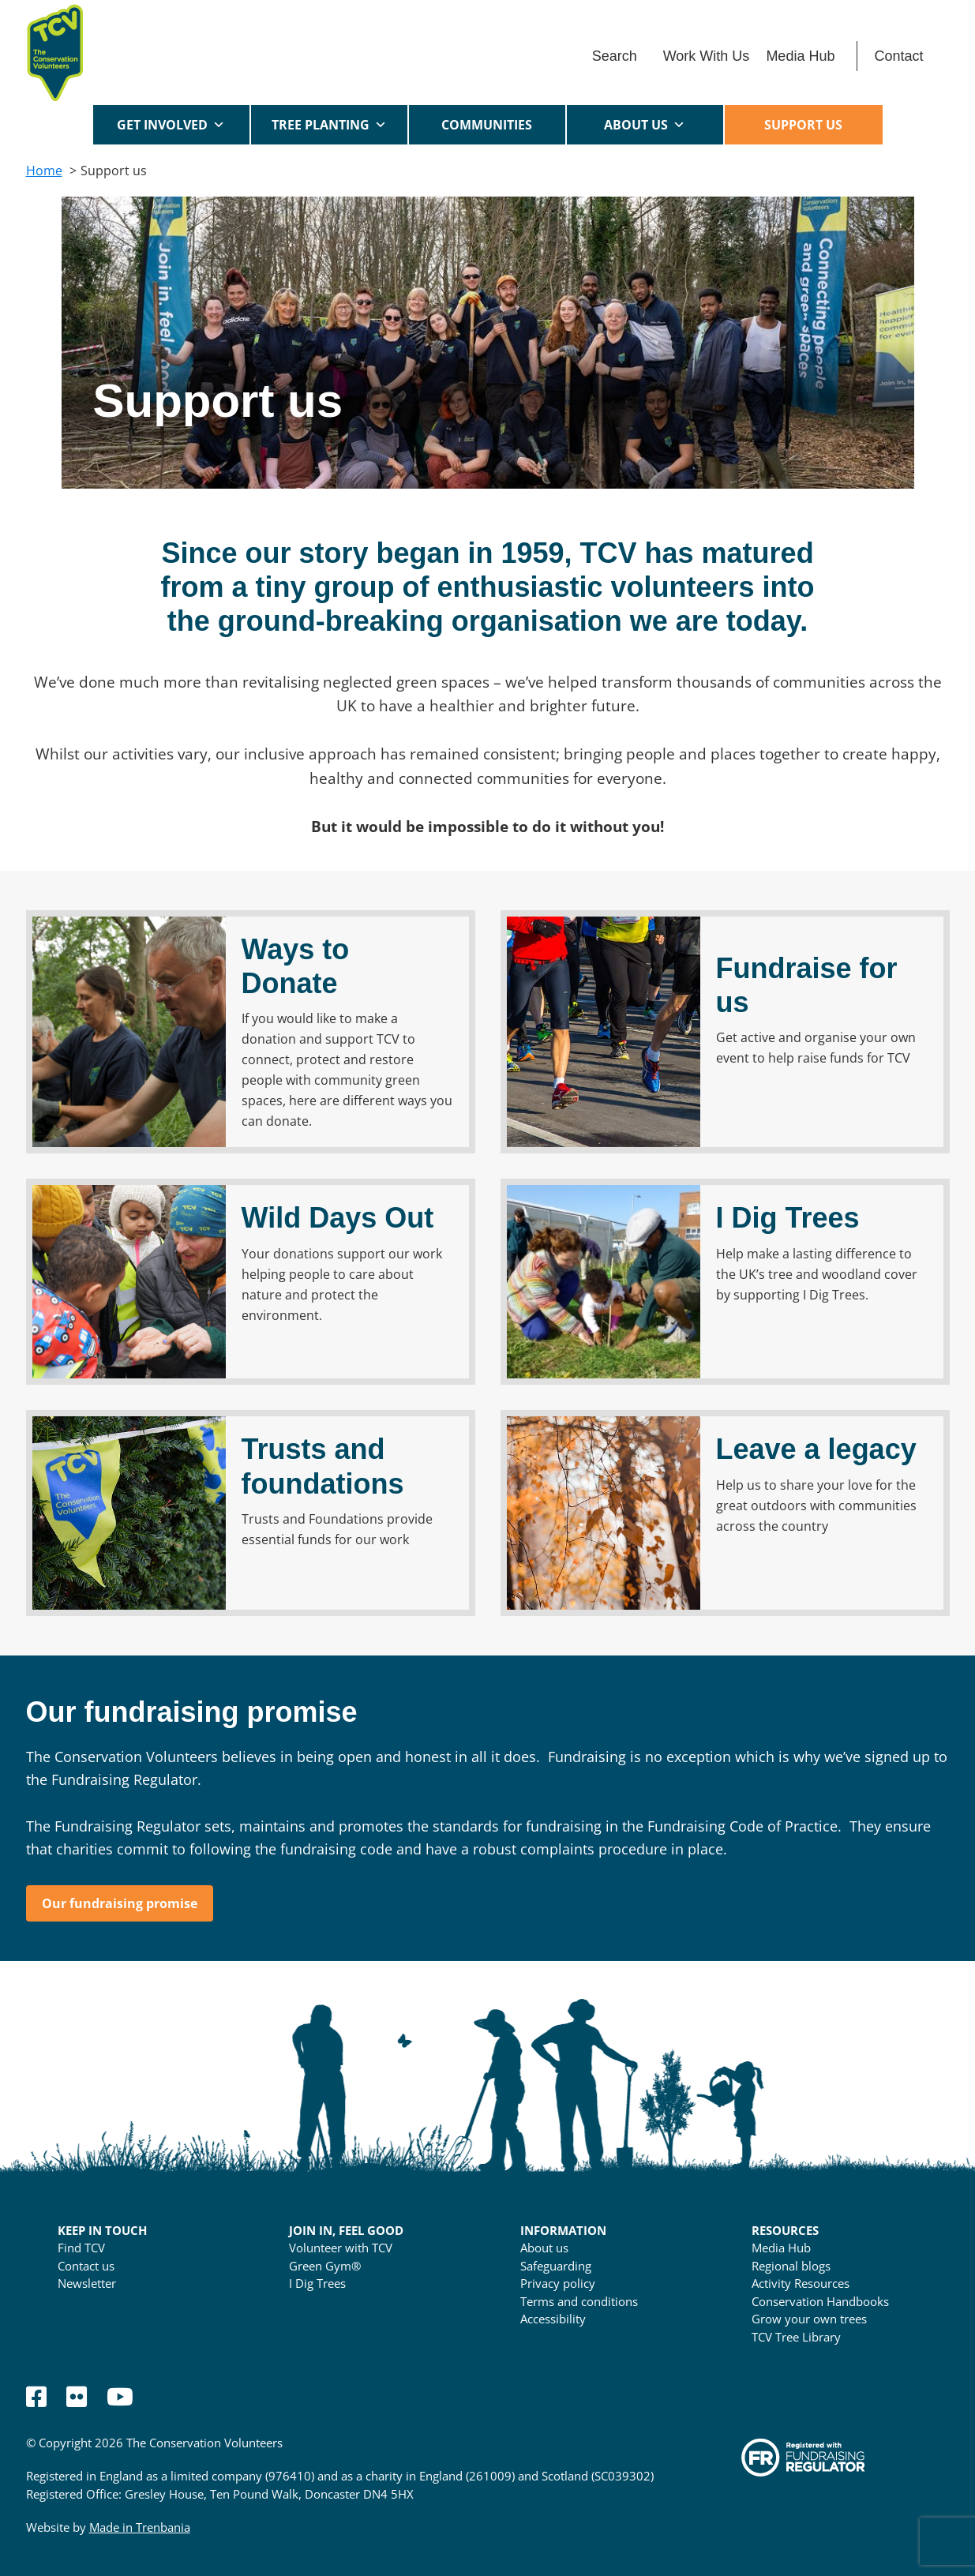 This screenshot has height=2576, width=975. What do you see at coordinates (803, 124) in the screenshot?
I see `Support us` at bounding box center [803, 124].